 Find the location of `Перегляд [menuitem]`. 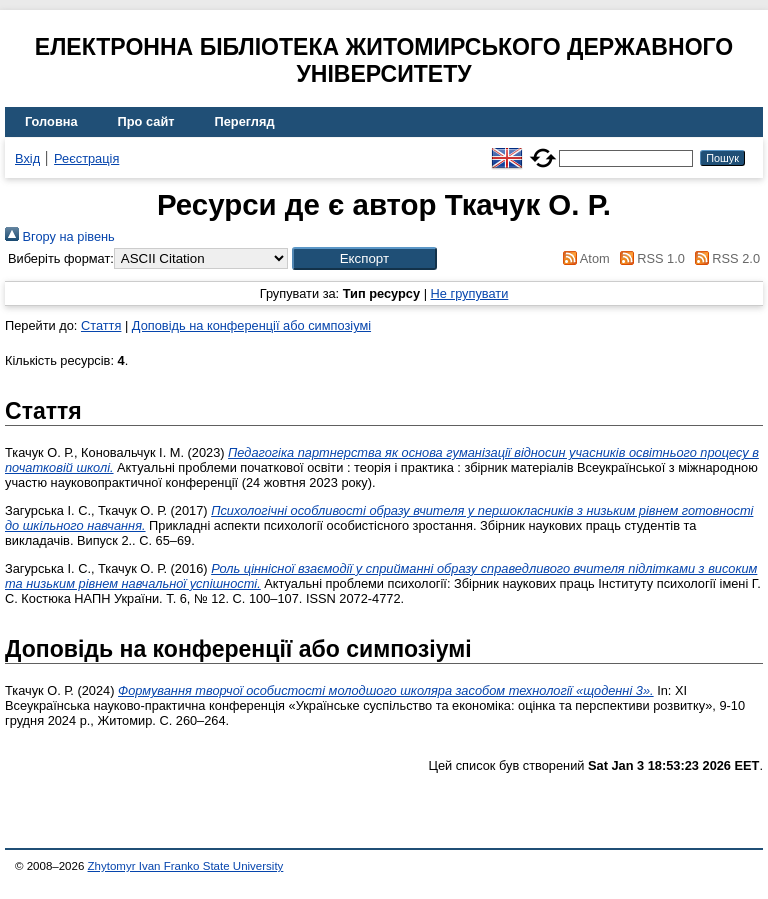

Перегляд [menuitem] is located at coordinates (245, 121).